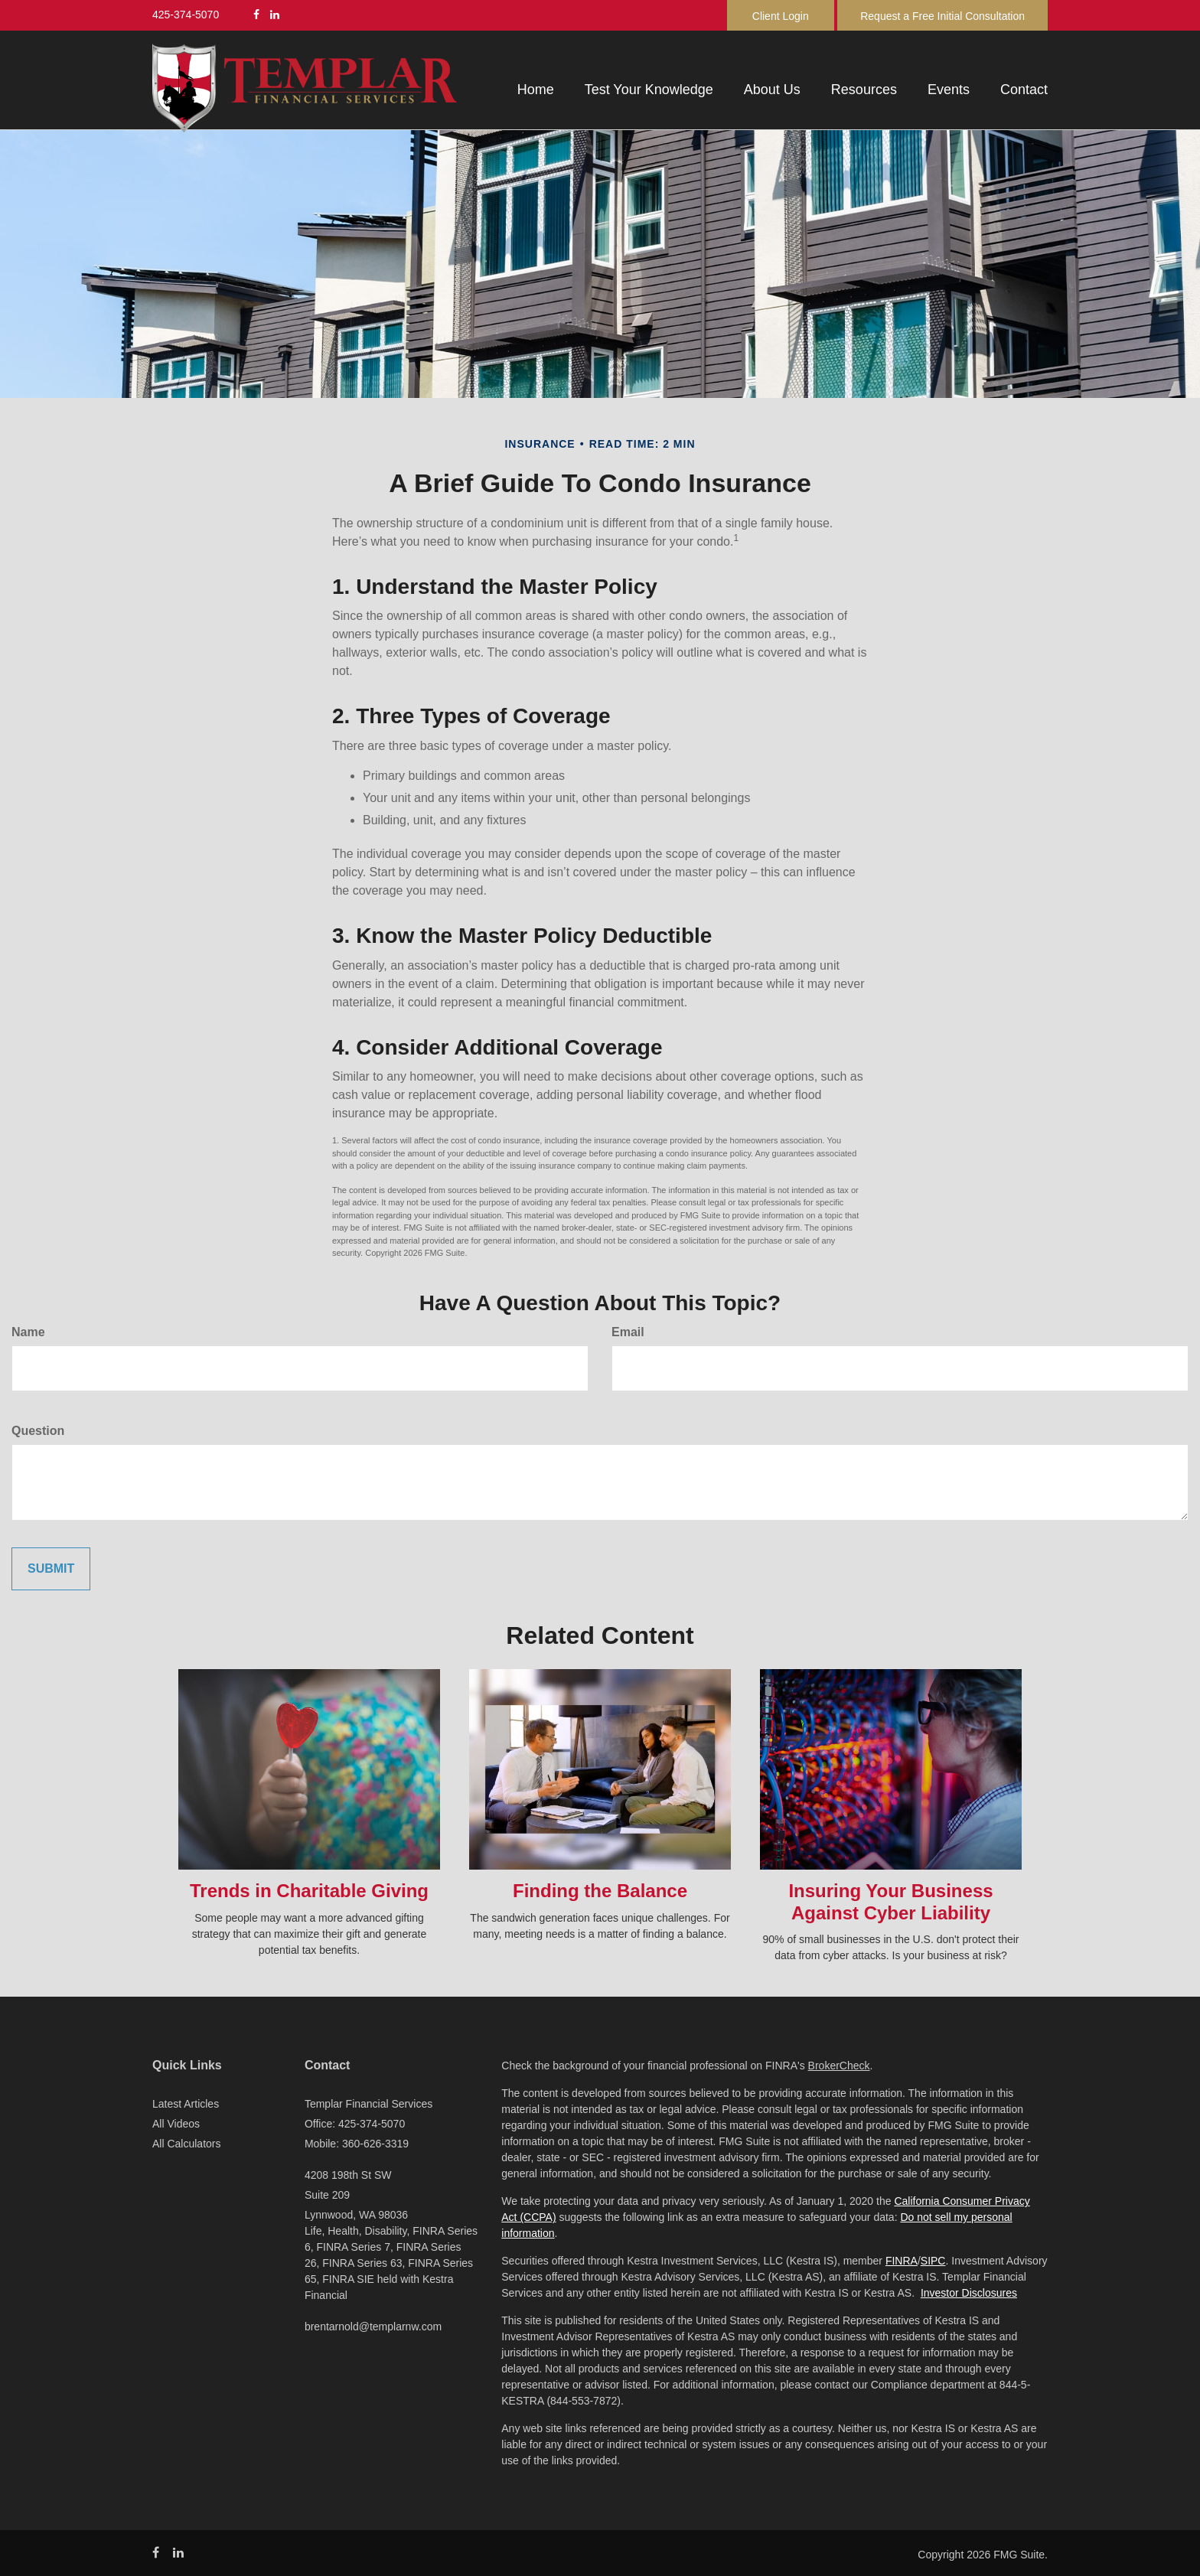  What do you see at coordinates (176, 2124) in the screenshot?
I see `All Videos` at bounding box center [176, 2124].